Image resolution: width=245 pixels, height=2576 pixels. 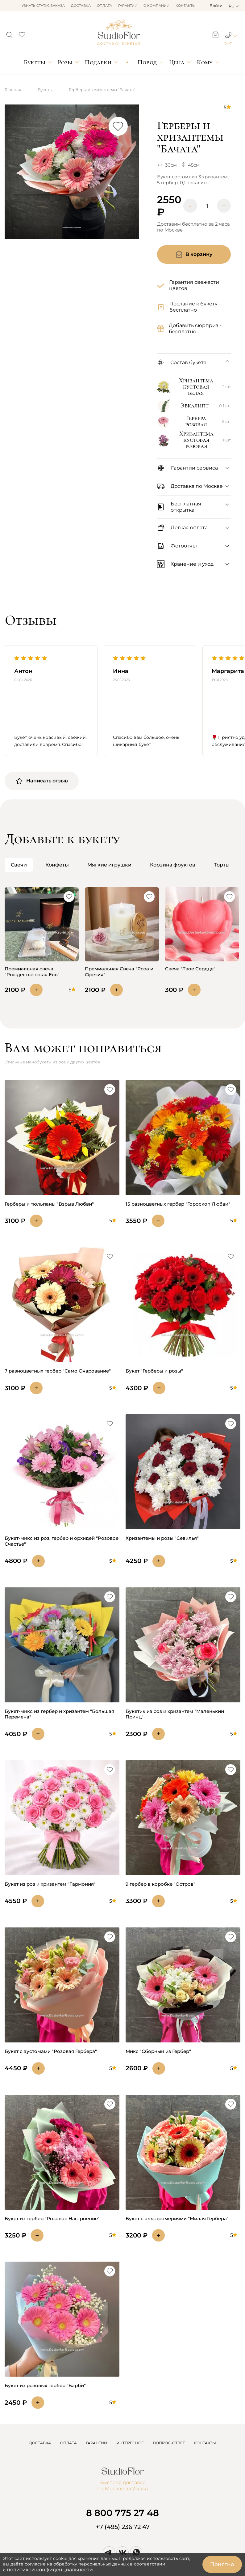 What do you see at coordinates (50, 2570) in the screenshot?
I see `политикой конфиденциальности` at bounding box center [50, 2570].